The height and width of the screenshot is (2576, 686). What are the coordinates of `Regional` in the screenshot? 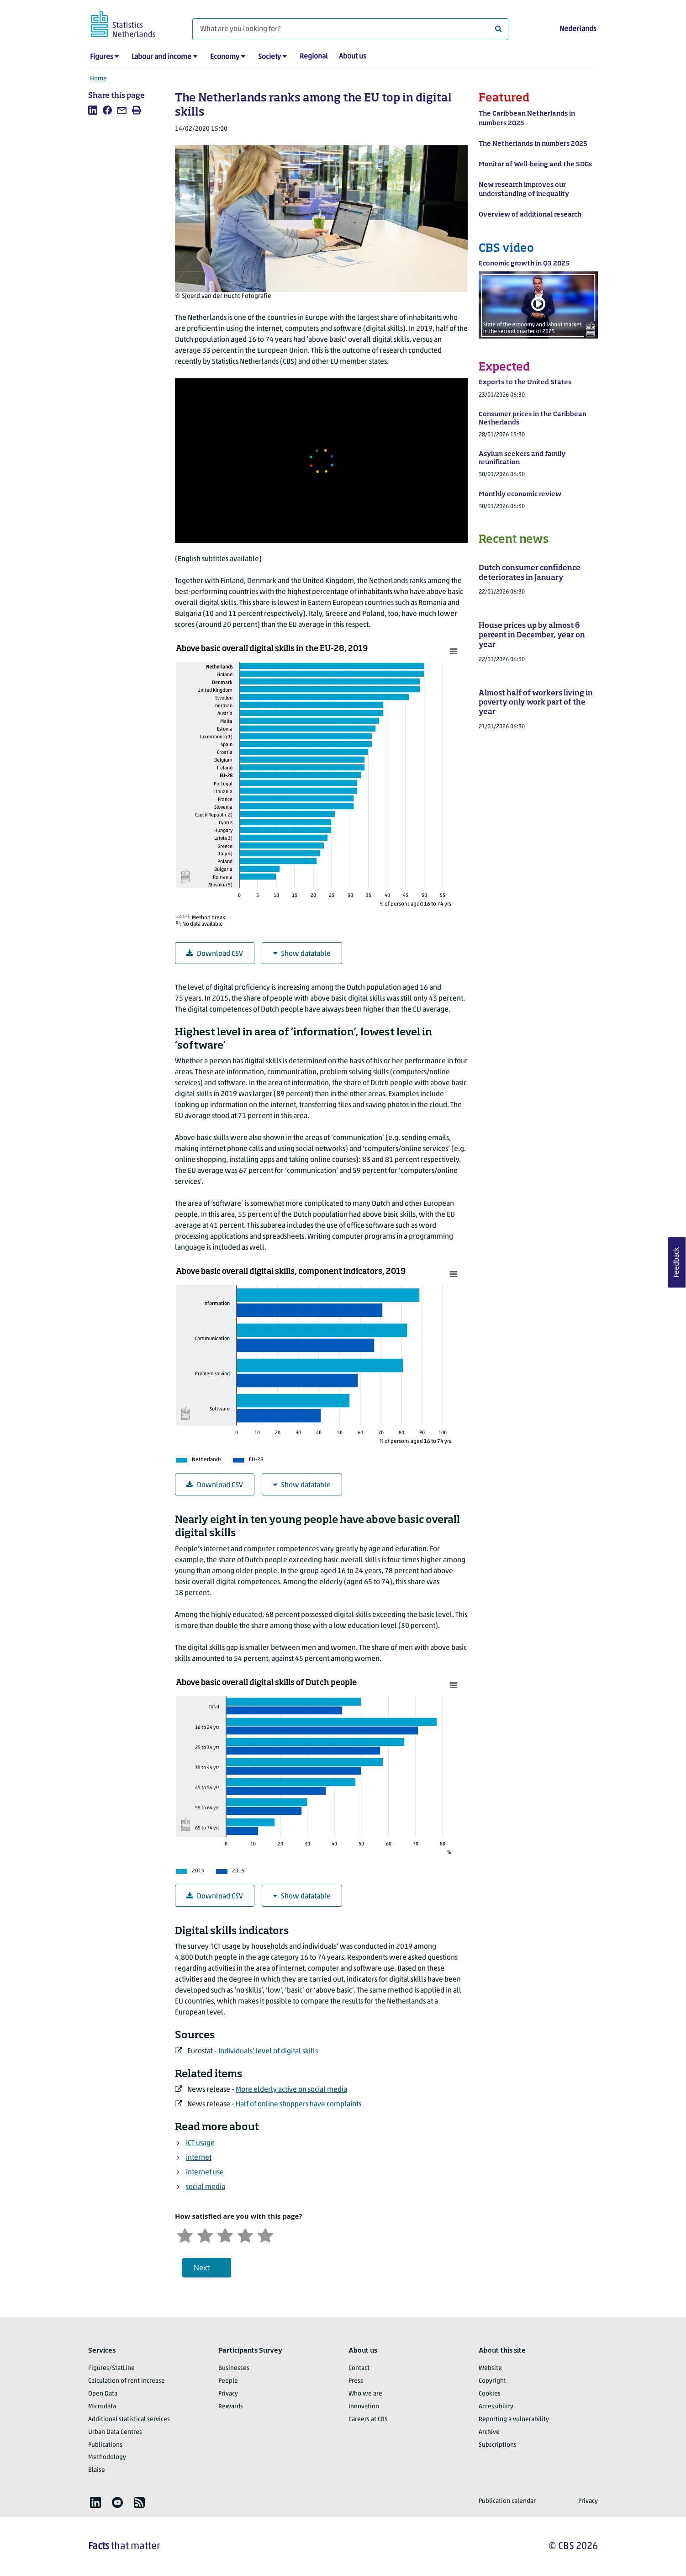 It's located at (314, 56).